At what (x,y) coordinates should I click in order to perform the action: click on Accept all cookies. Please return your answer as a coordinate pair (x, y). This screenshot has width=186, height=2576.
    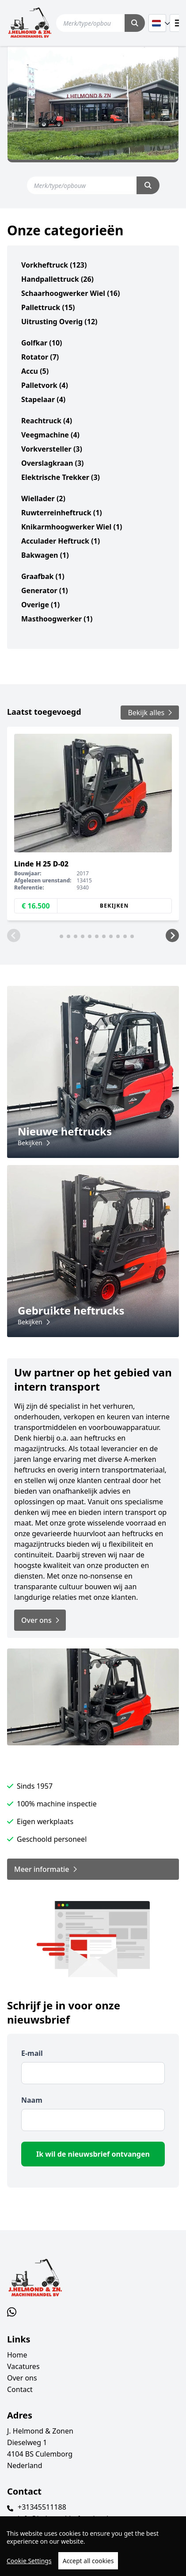
    Looking at the image, I should click on (88, 2561).